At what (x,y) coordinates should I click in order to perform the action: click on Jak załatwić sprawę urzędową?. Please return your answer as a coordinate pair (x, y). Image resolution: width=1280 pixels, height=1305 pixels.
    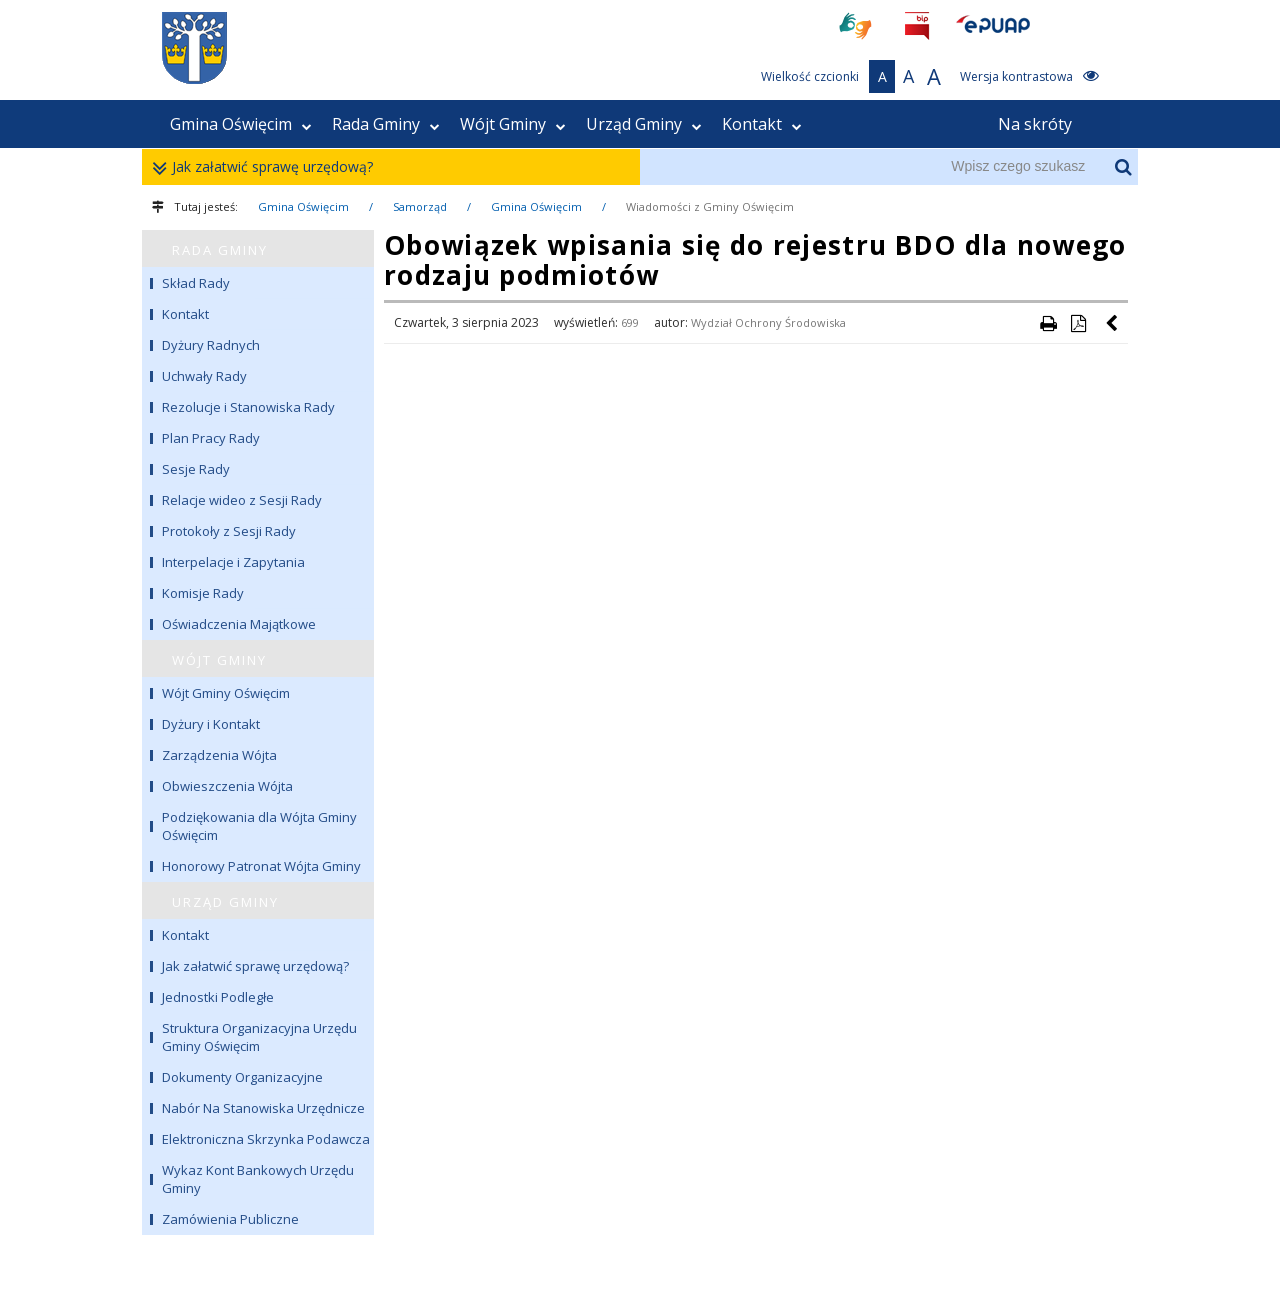
    Looking at the image, I should click on (267, 167).